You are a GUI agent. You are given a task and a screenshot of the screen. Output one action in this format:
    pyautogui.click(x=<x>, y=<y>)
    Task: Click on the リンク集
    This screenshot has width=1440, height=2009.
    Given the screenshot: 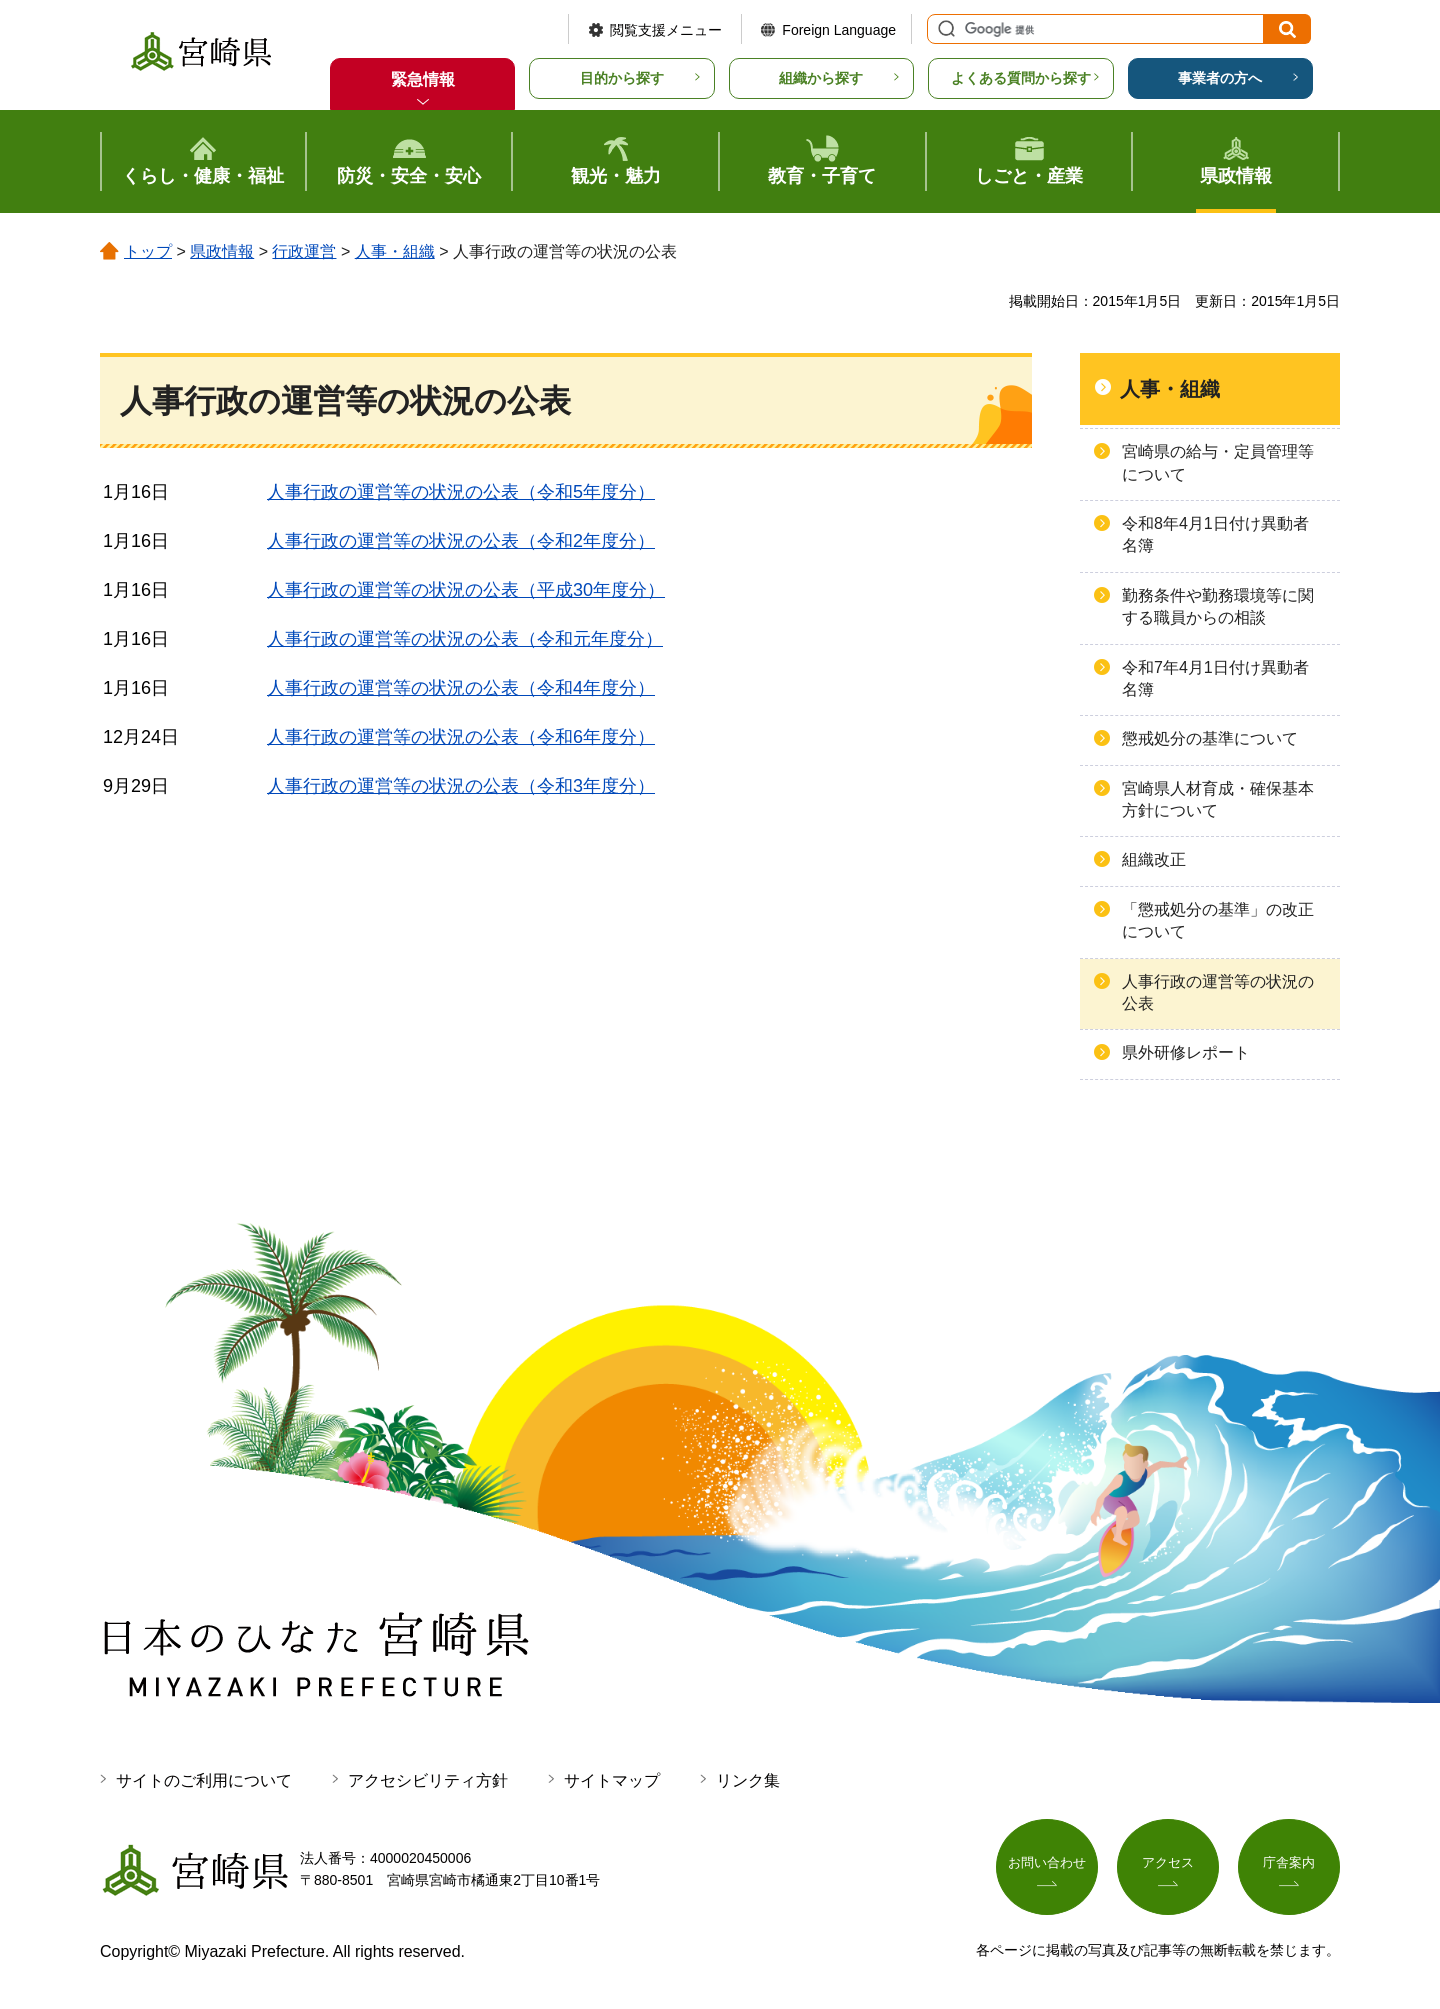 What is the action you would take?
    pyautogui.click(x=748, y=1780)
    